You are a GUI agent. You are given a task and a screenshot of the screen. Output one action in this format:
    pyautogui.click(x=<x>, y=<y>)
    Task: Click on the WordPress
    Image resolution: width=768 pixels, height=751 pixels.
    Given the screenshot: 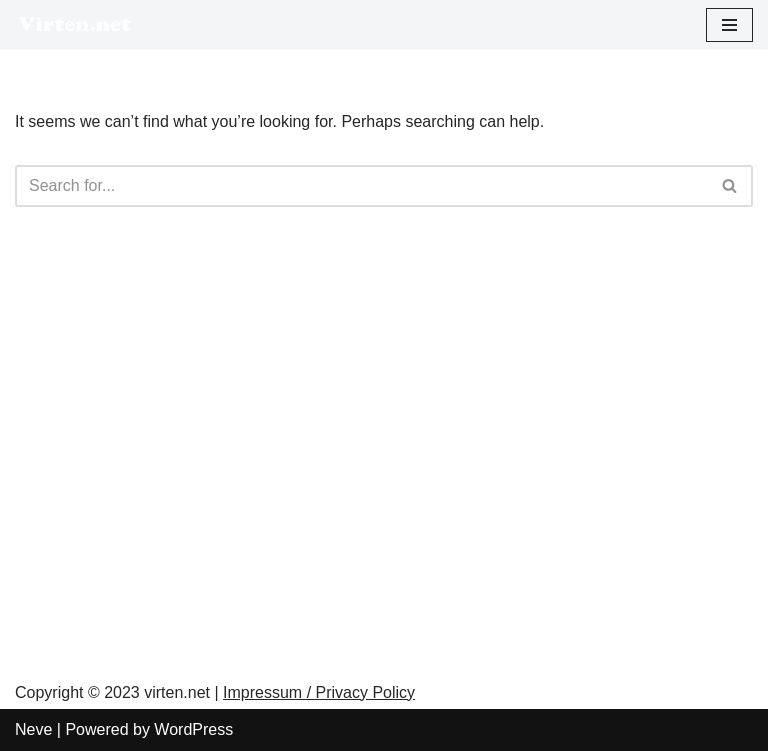 What is the action you would take?
    pyautogui.click(x=193, y=729)
    